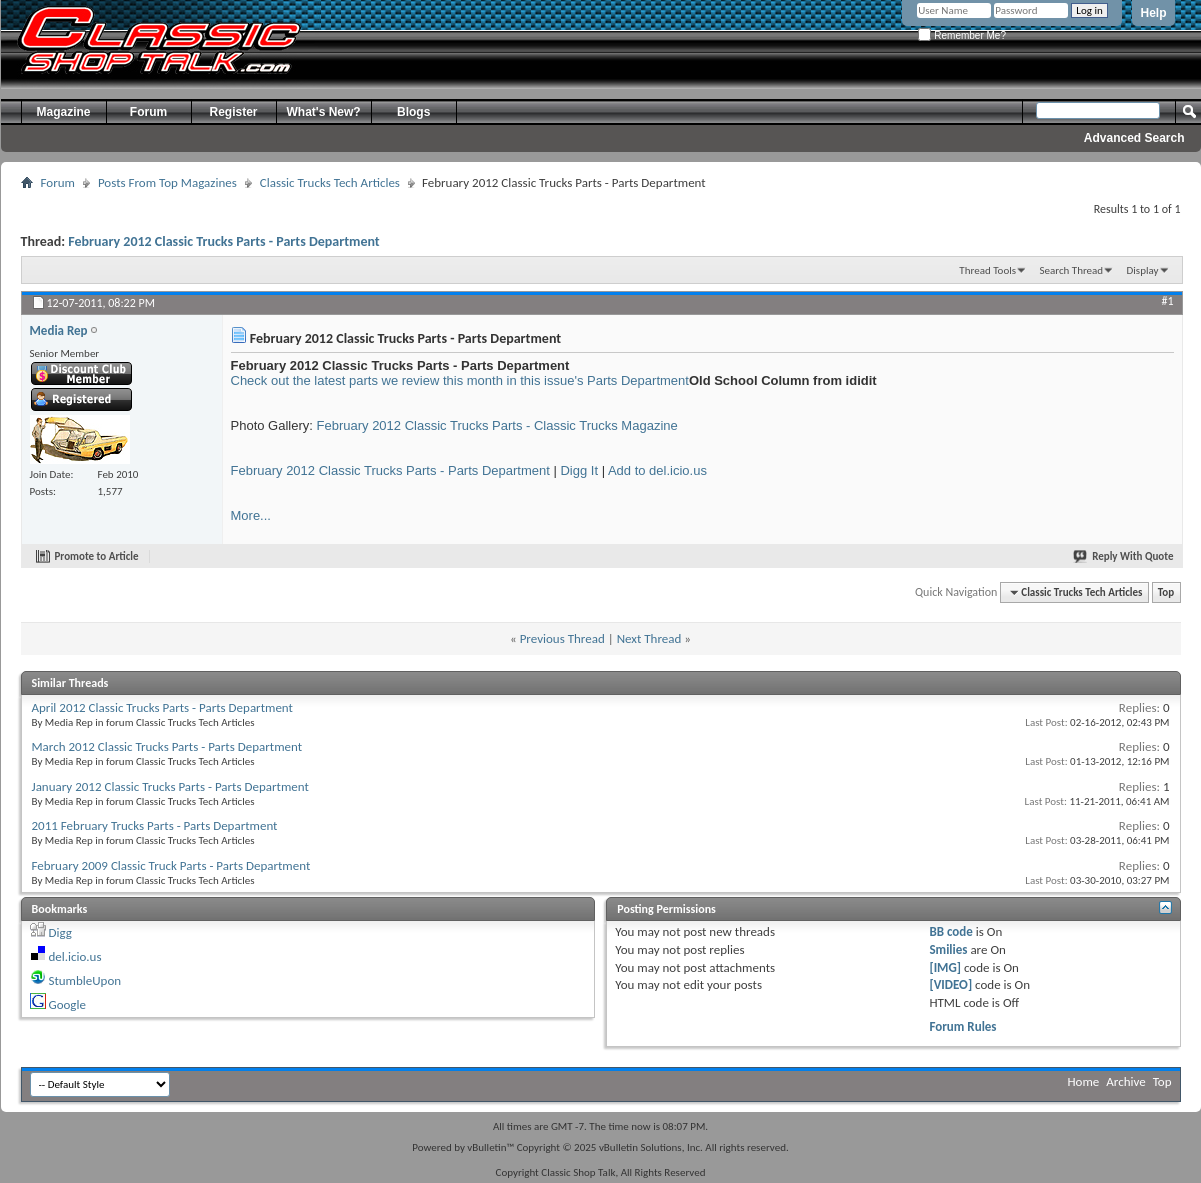 This screenshot has width=1201, height=1183. Describe the element at coordinates (945, 967) in the screenshot. I see `[IMG]` at that location.